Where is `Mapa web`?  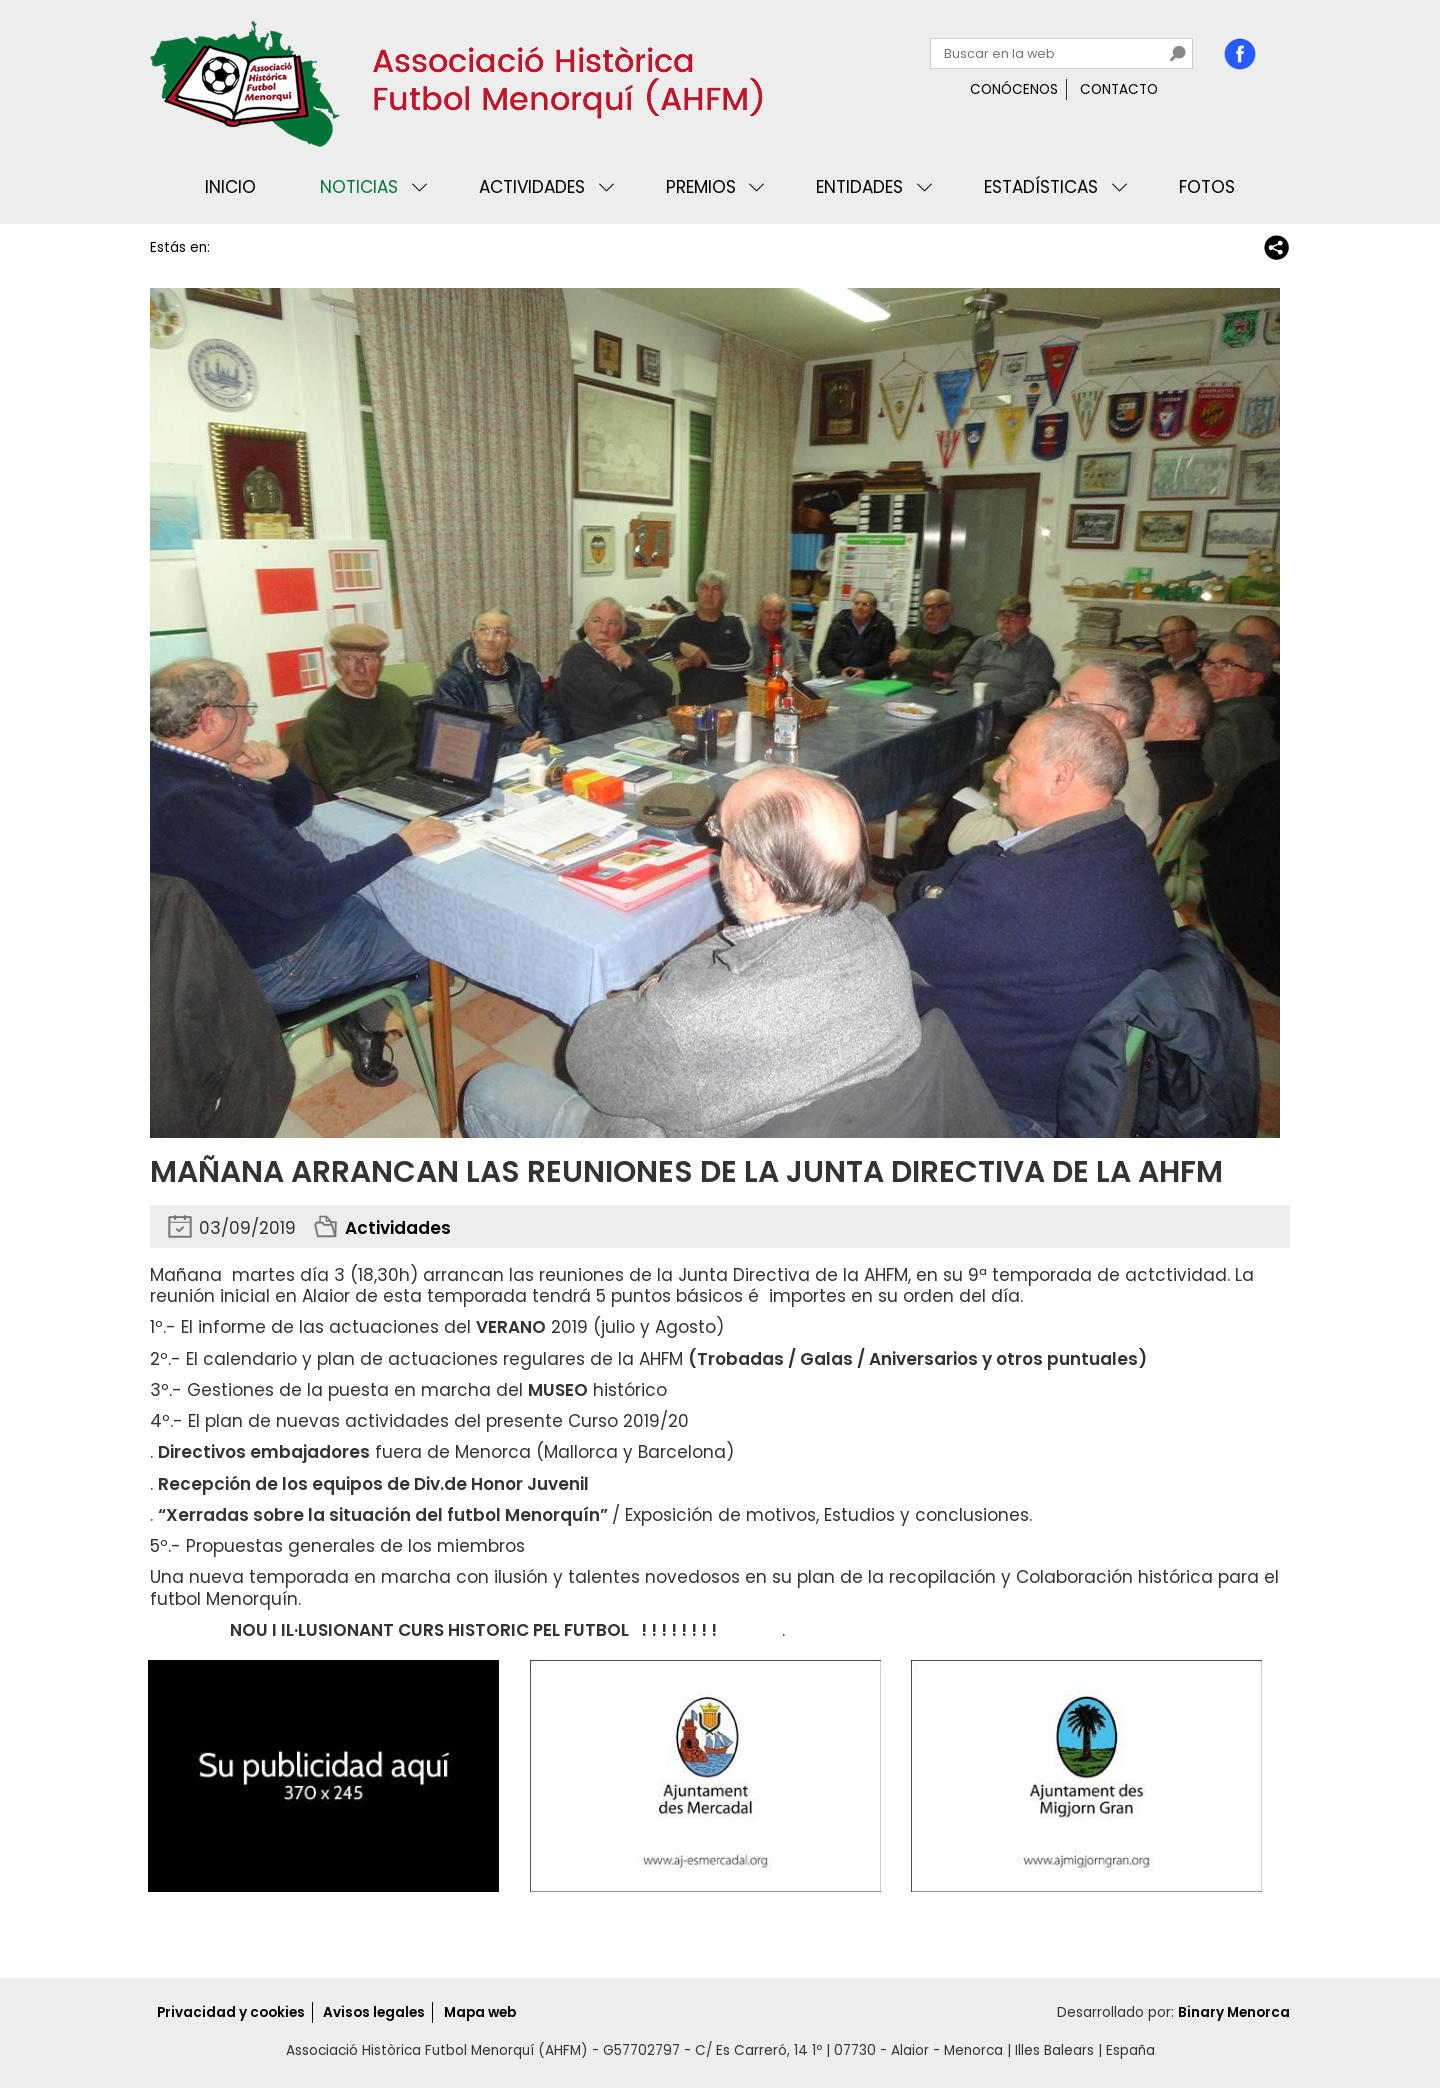 Mapa web is located at coordinates (480, 2012).